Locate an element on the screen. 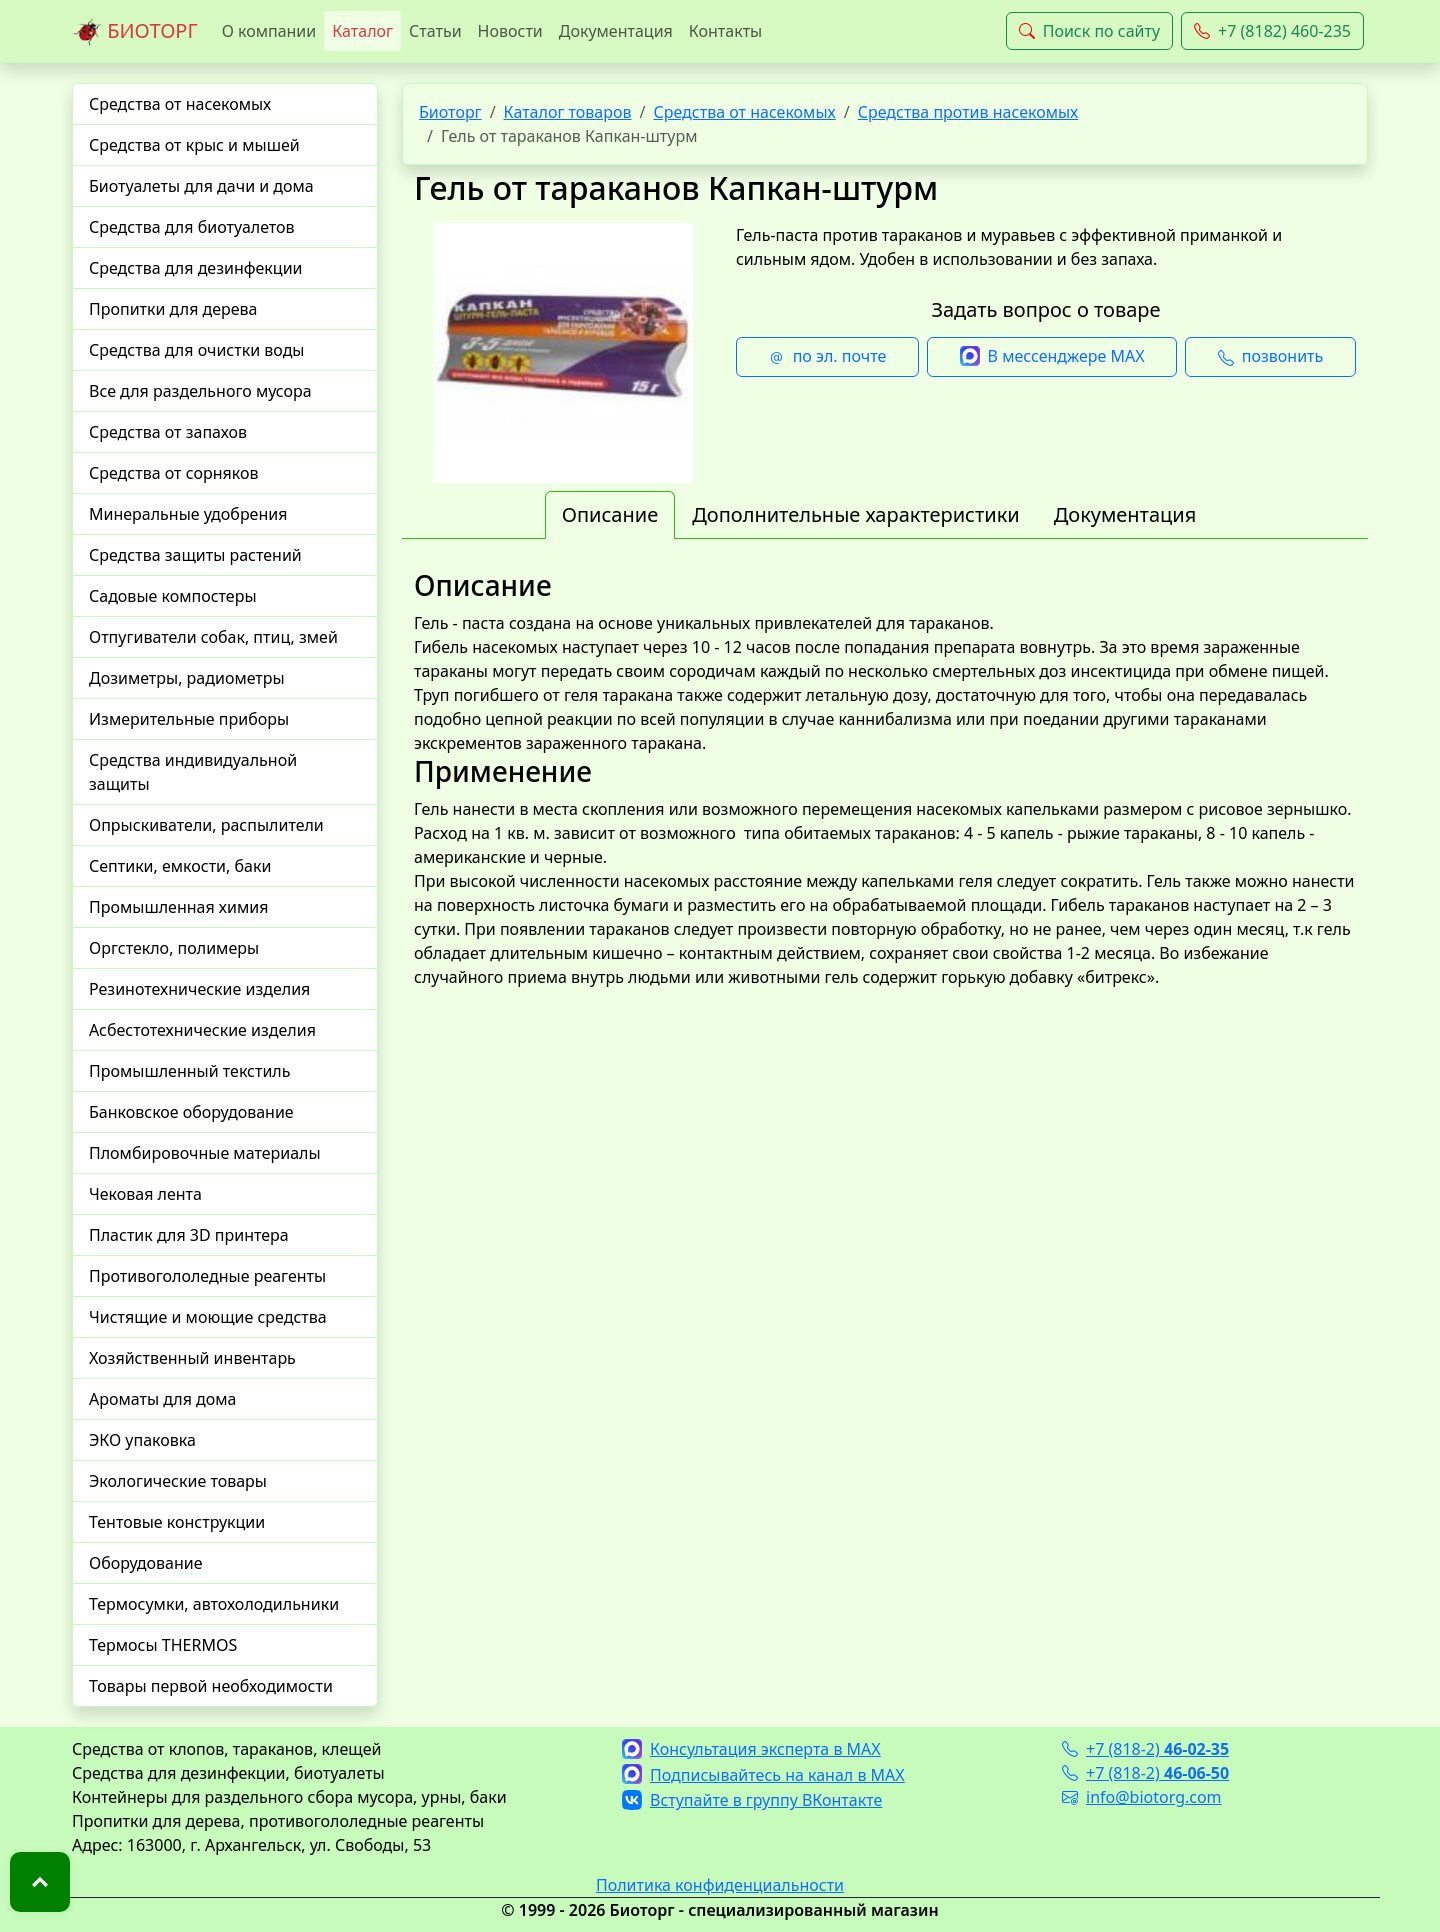  БИОТОРГ is located at coordinates (135, 32).